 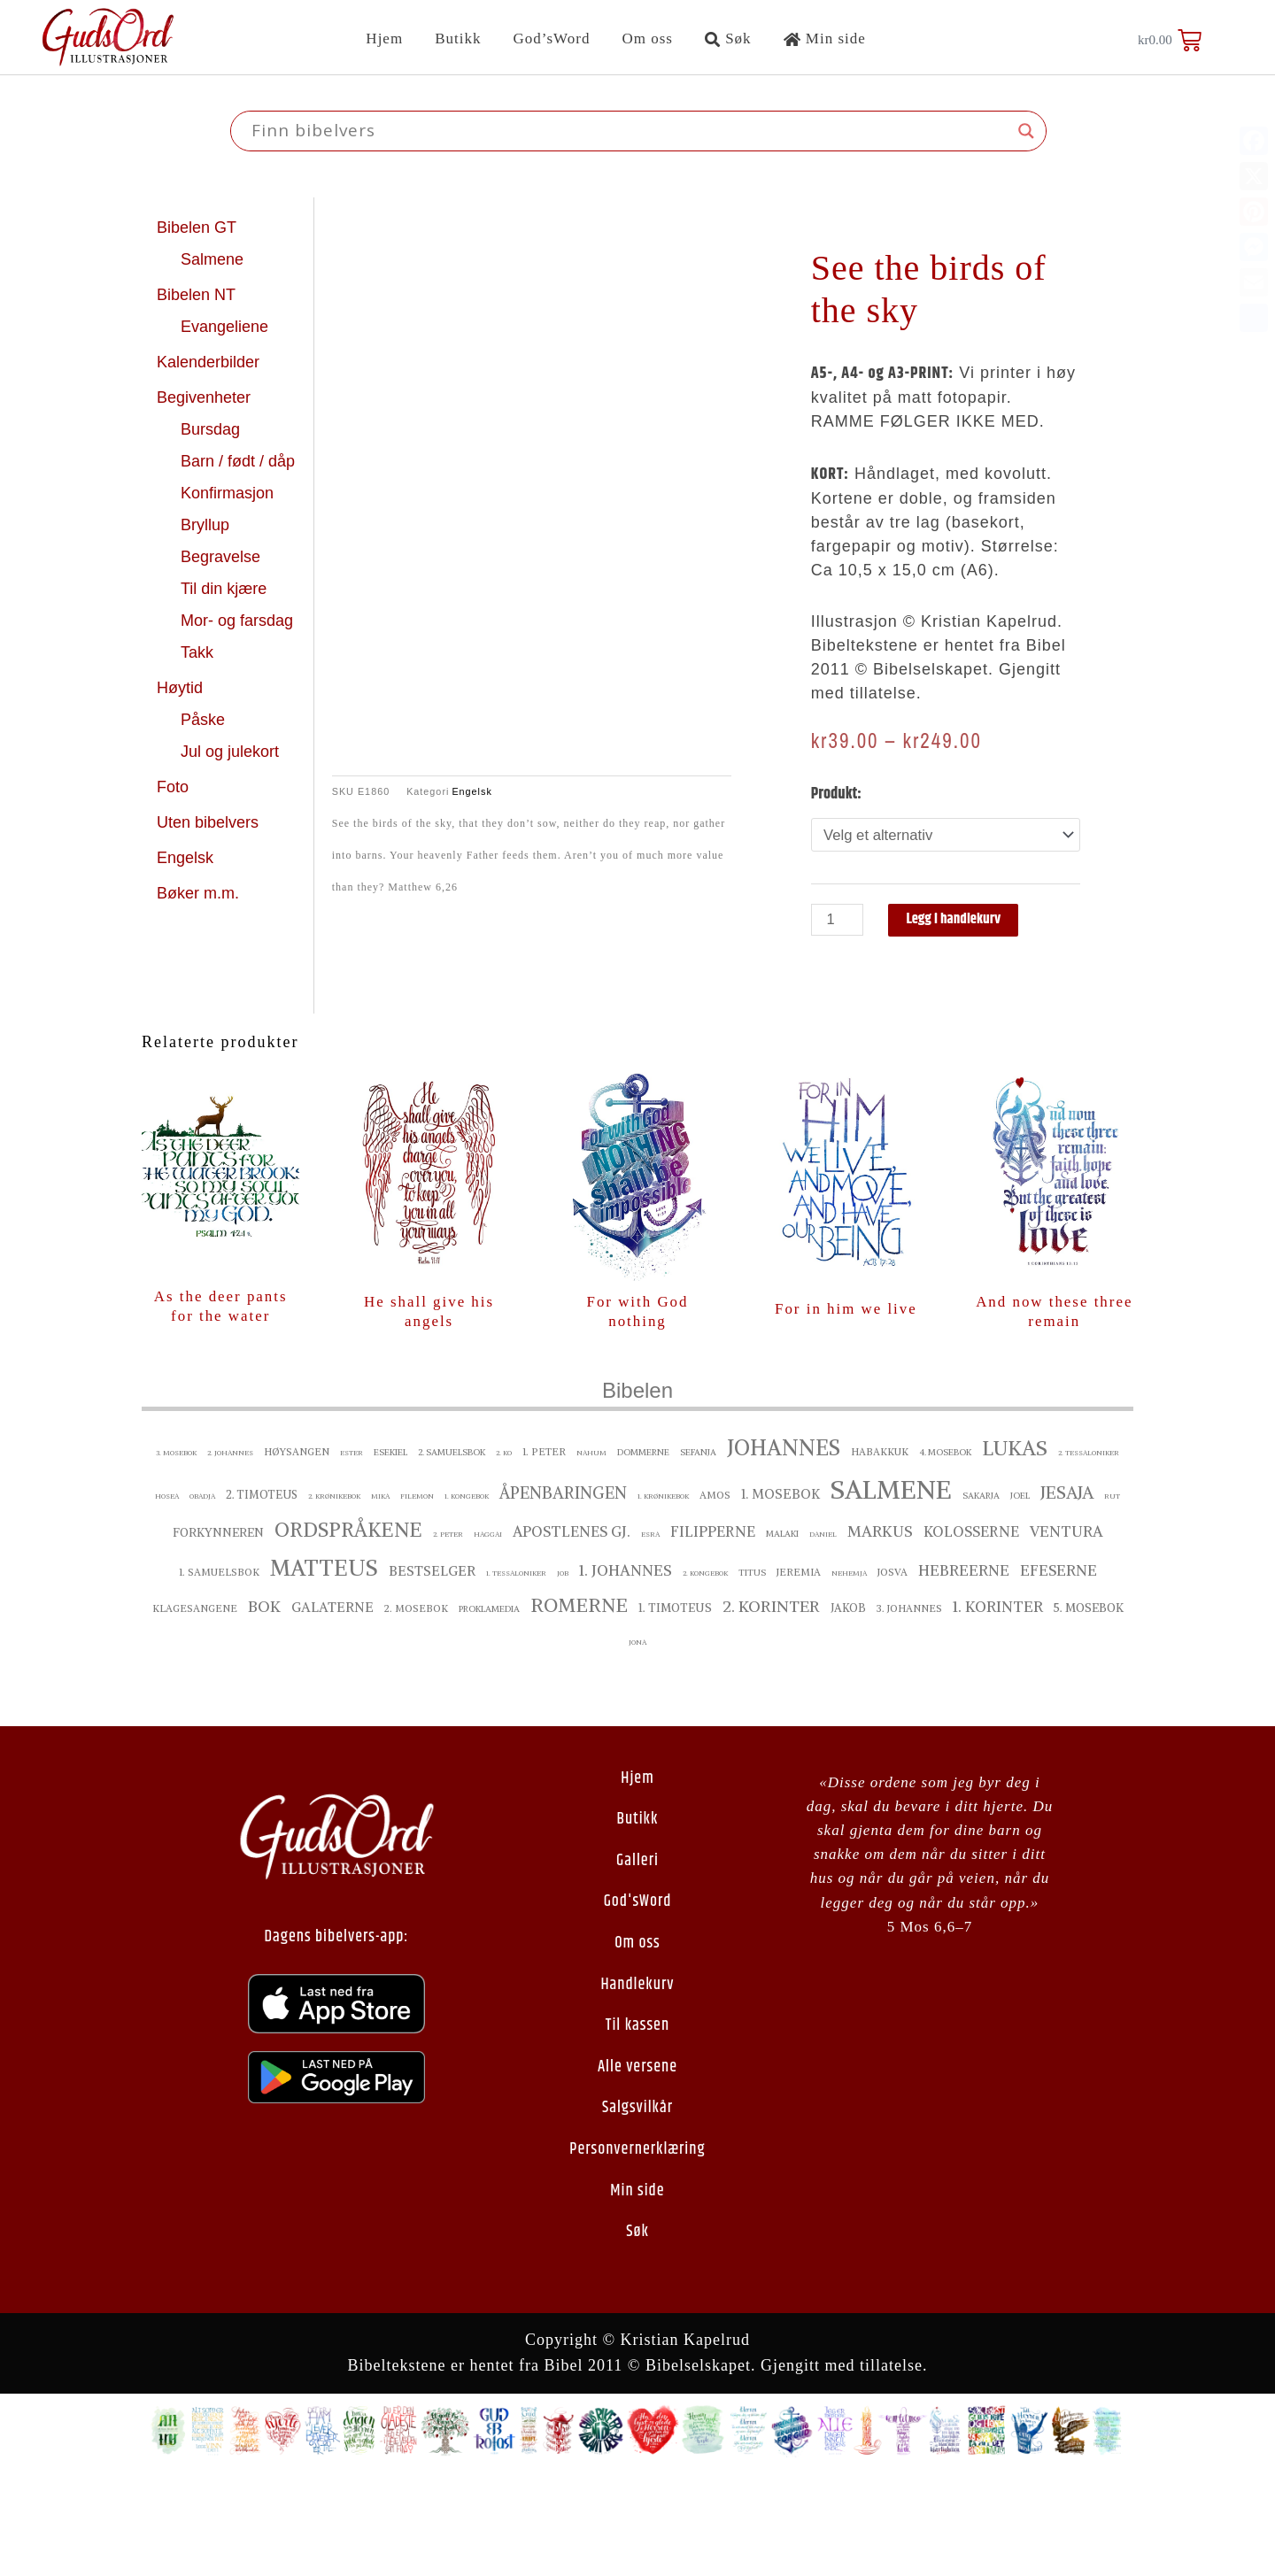 I want to click on Job [Job ()], so click(x=562, y=1681).